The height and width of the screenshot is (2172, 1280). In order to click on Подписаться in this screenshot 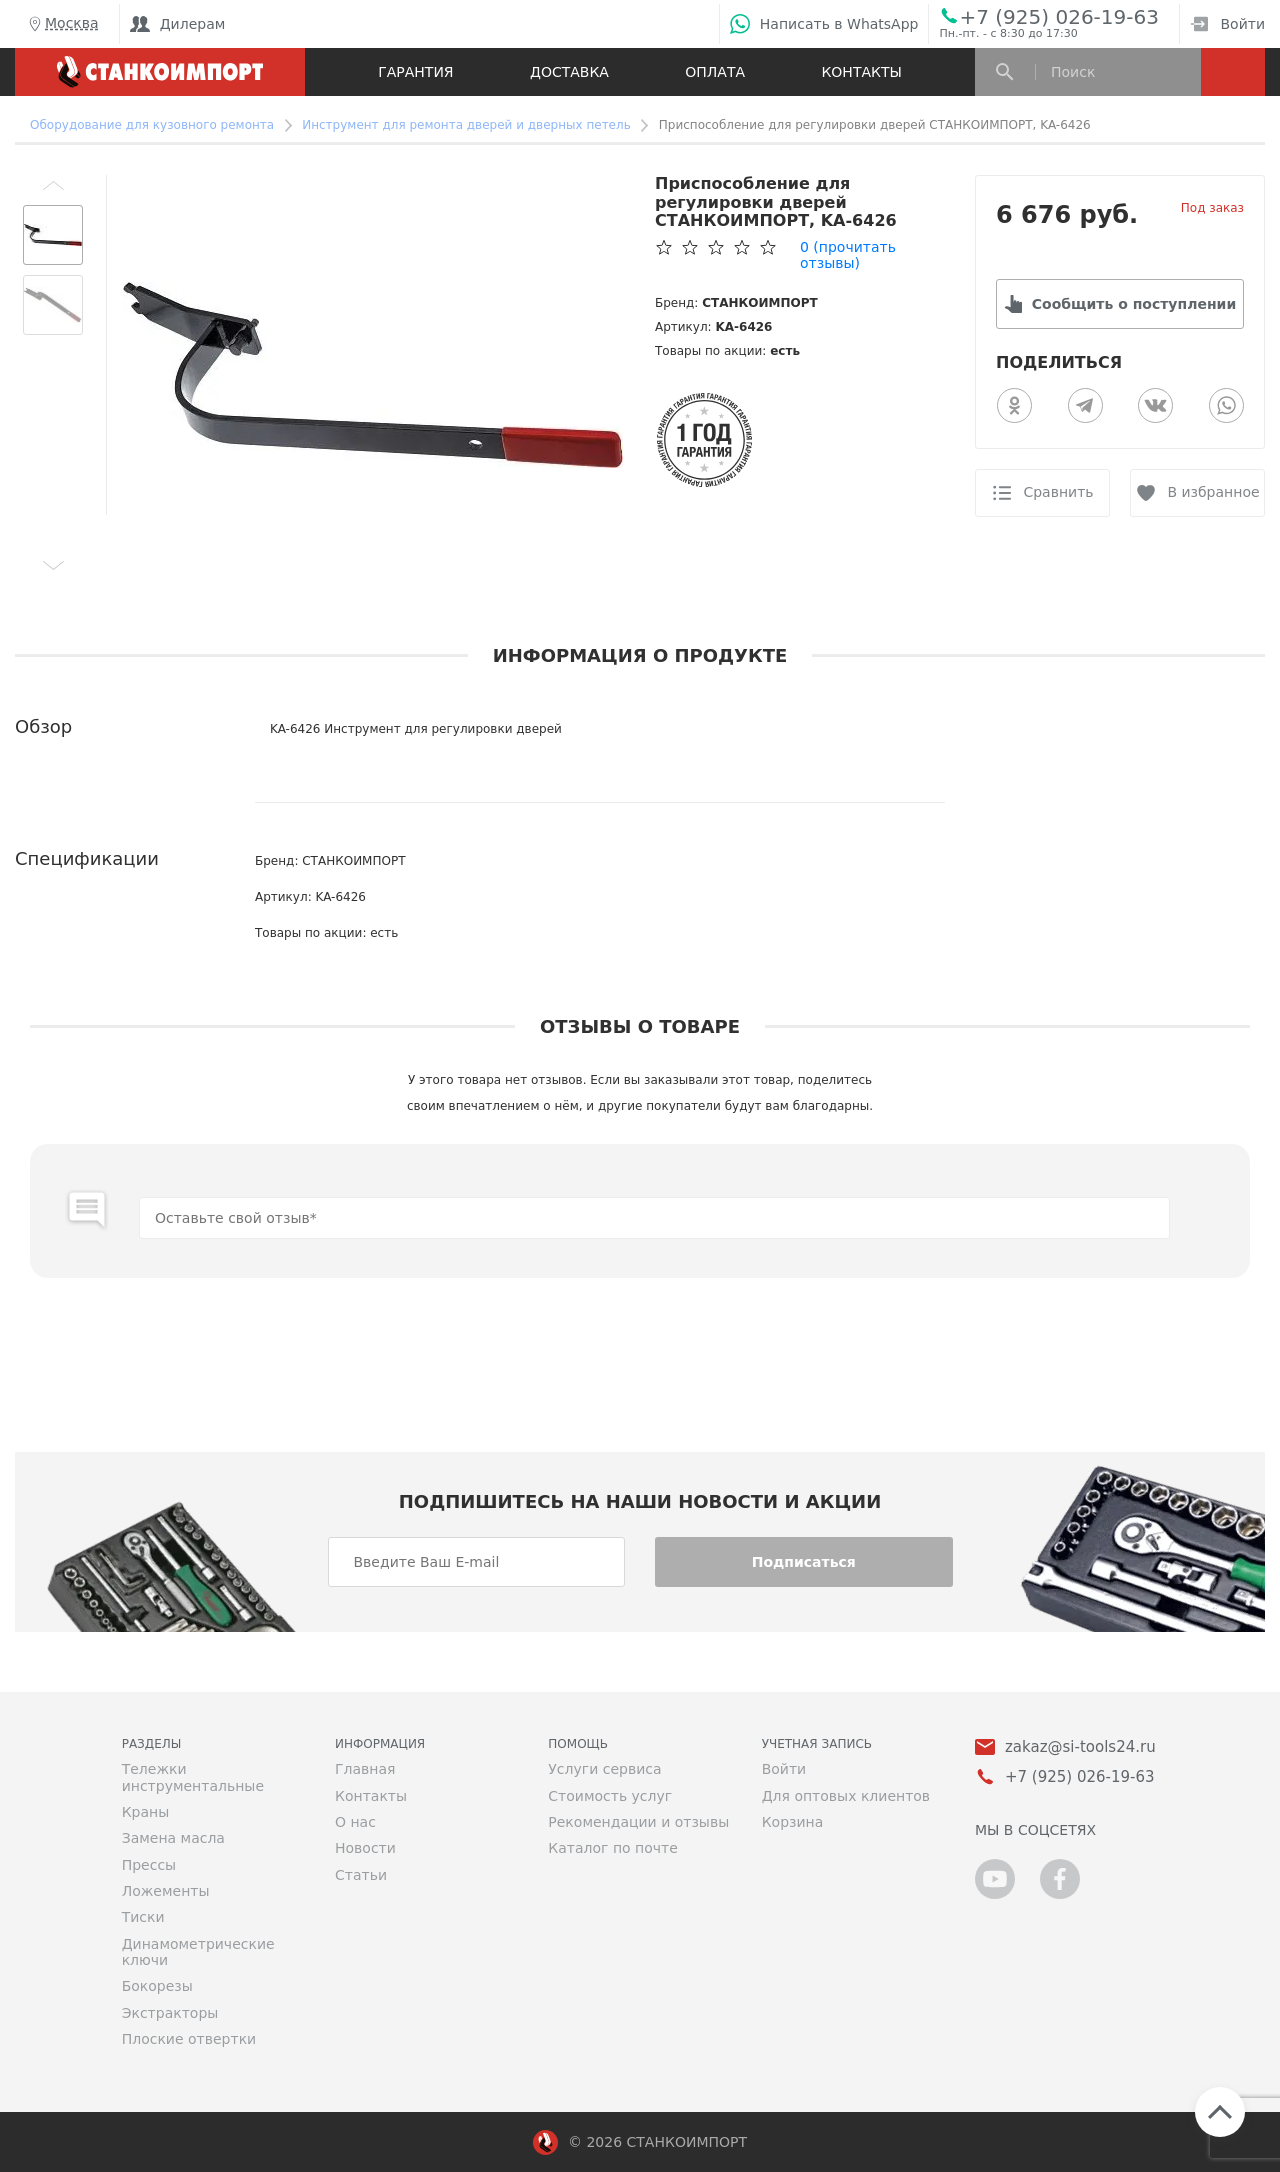, I will do `click(804, 1562)`.